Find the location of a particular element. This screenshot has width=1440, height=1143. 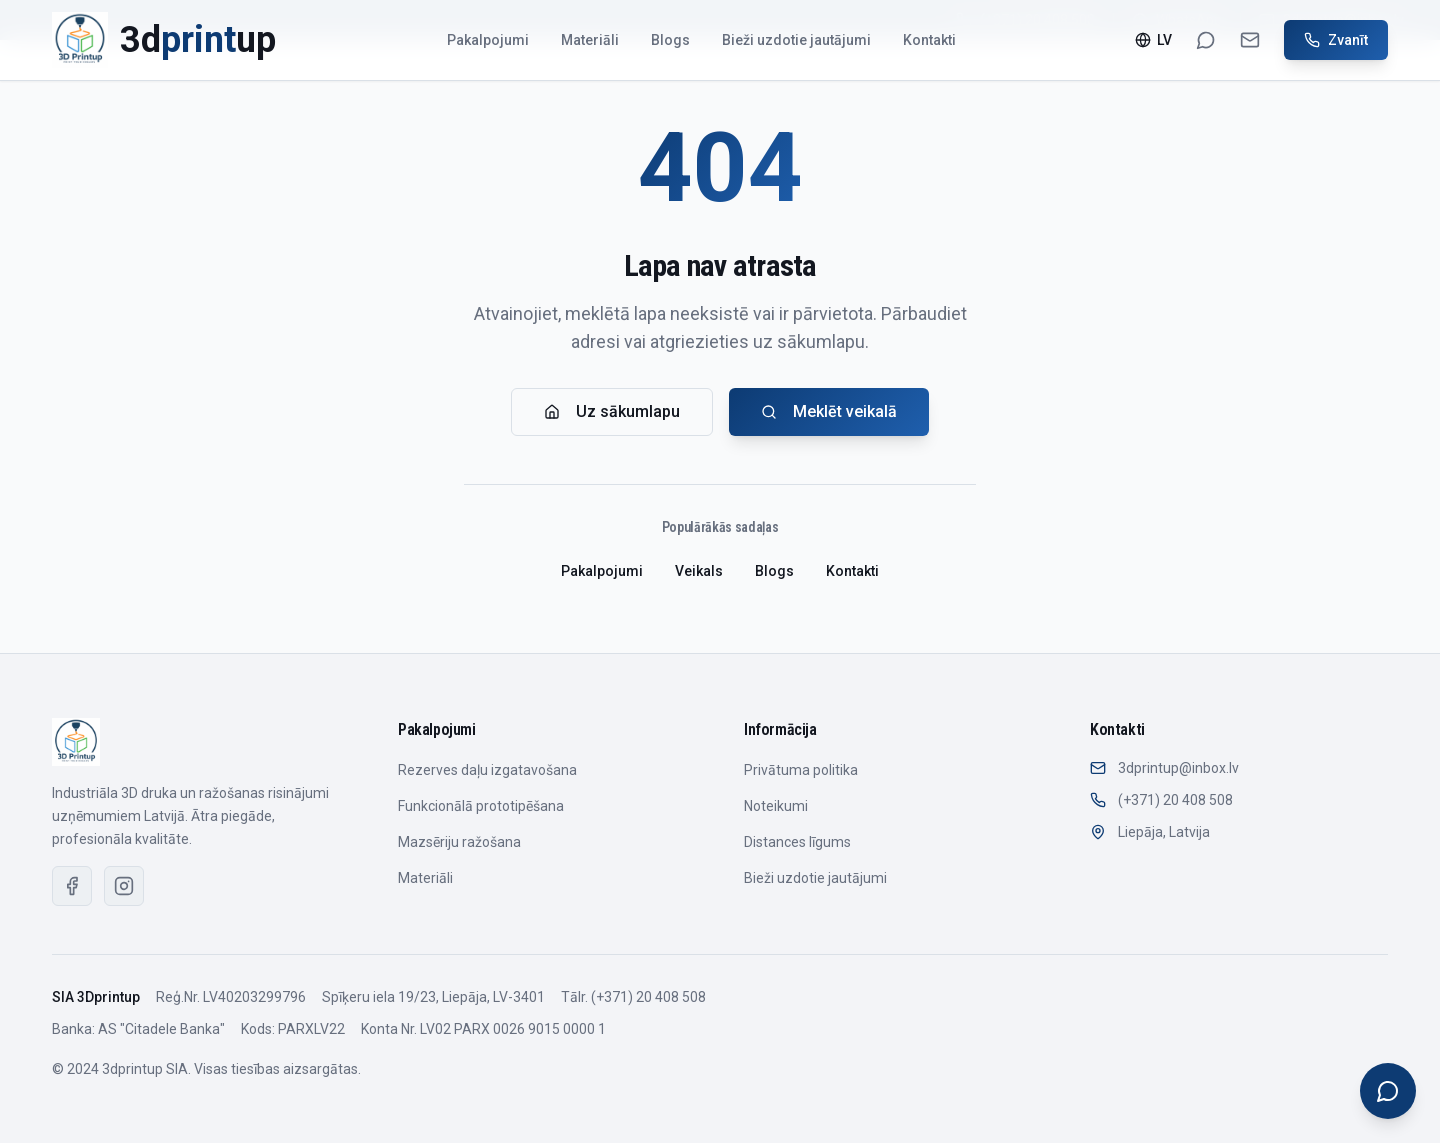

[Instagram] is located at coordinates (124, 886).